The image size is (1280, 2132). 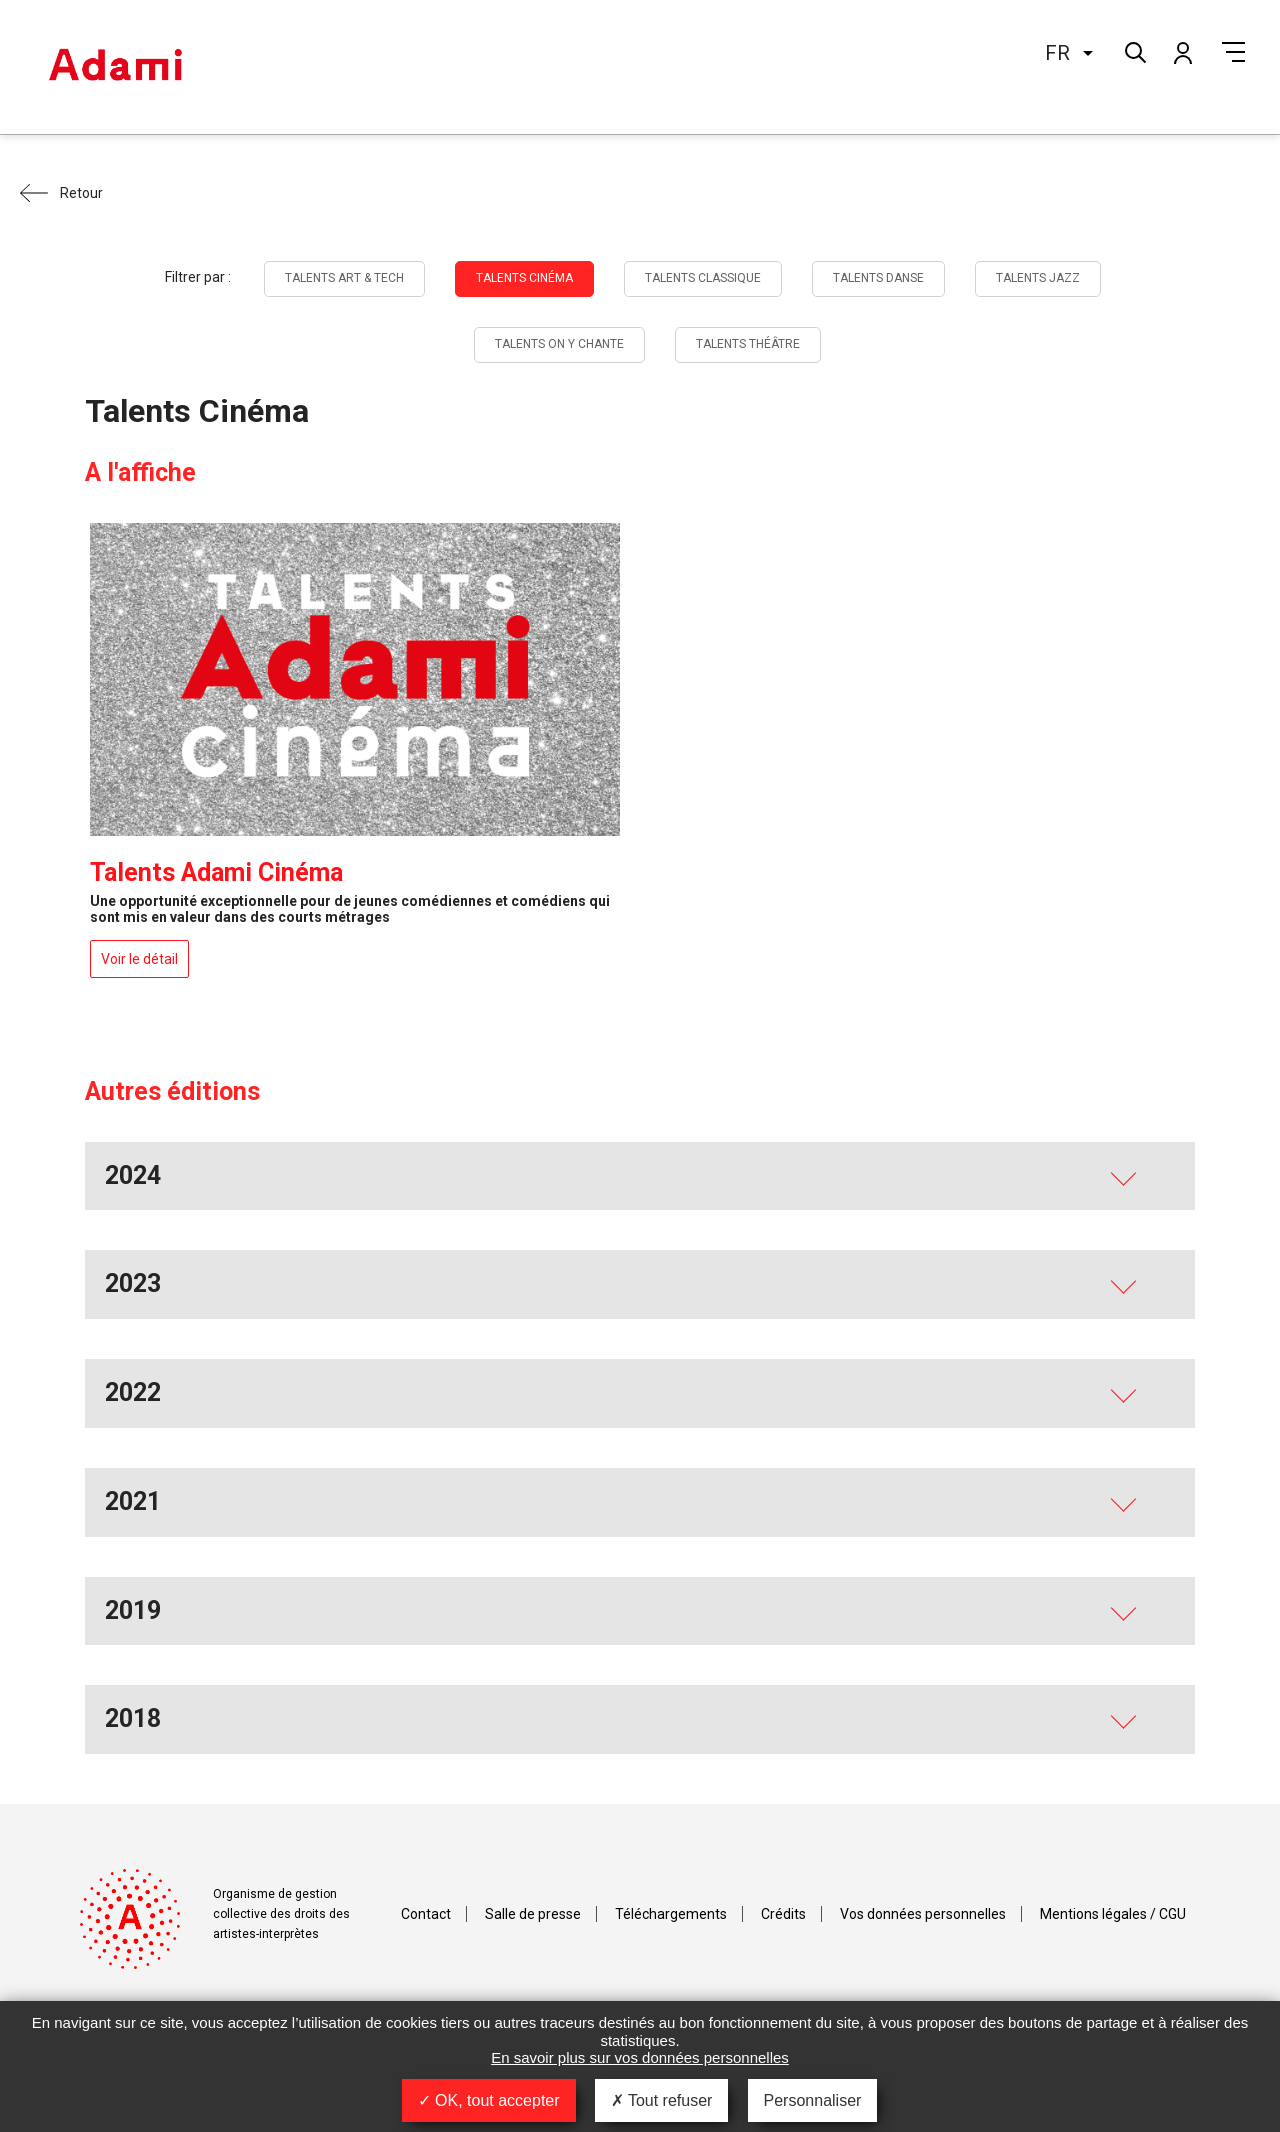 I want to click on Salle de presse, so click(x=533, y=1914).